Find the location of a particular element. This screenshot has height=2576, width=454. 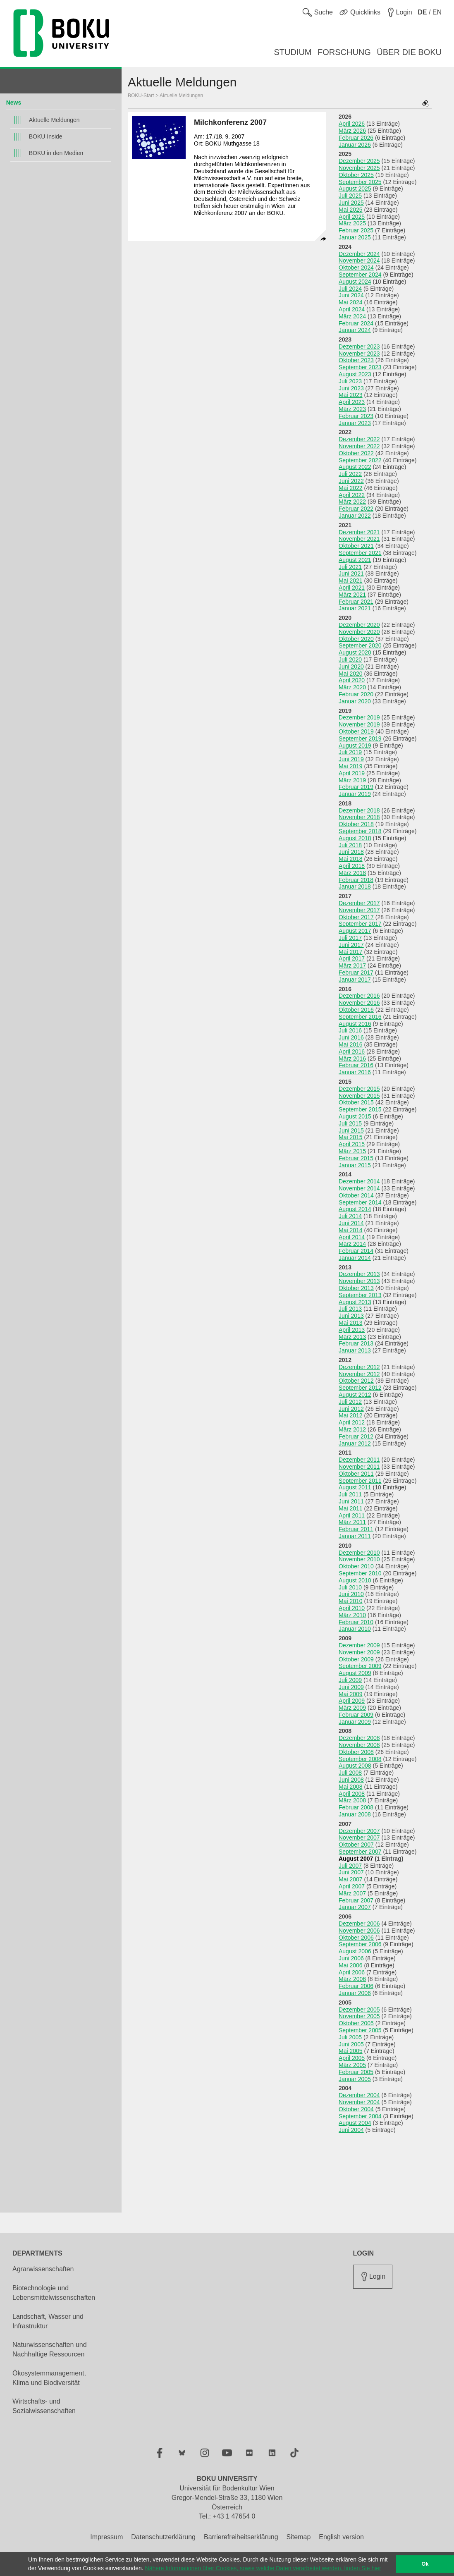

September 2009 is located at coordinates (360, 1666).